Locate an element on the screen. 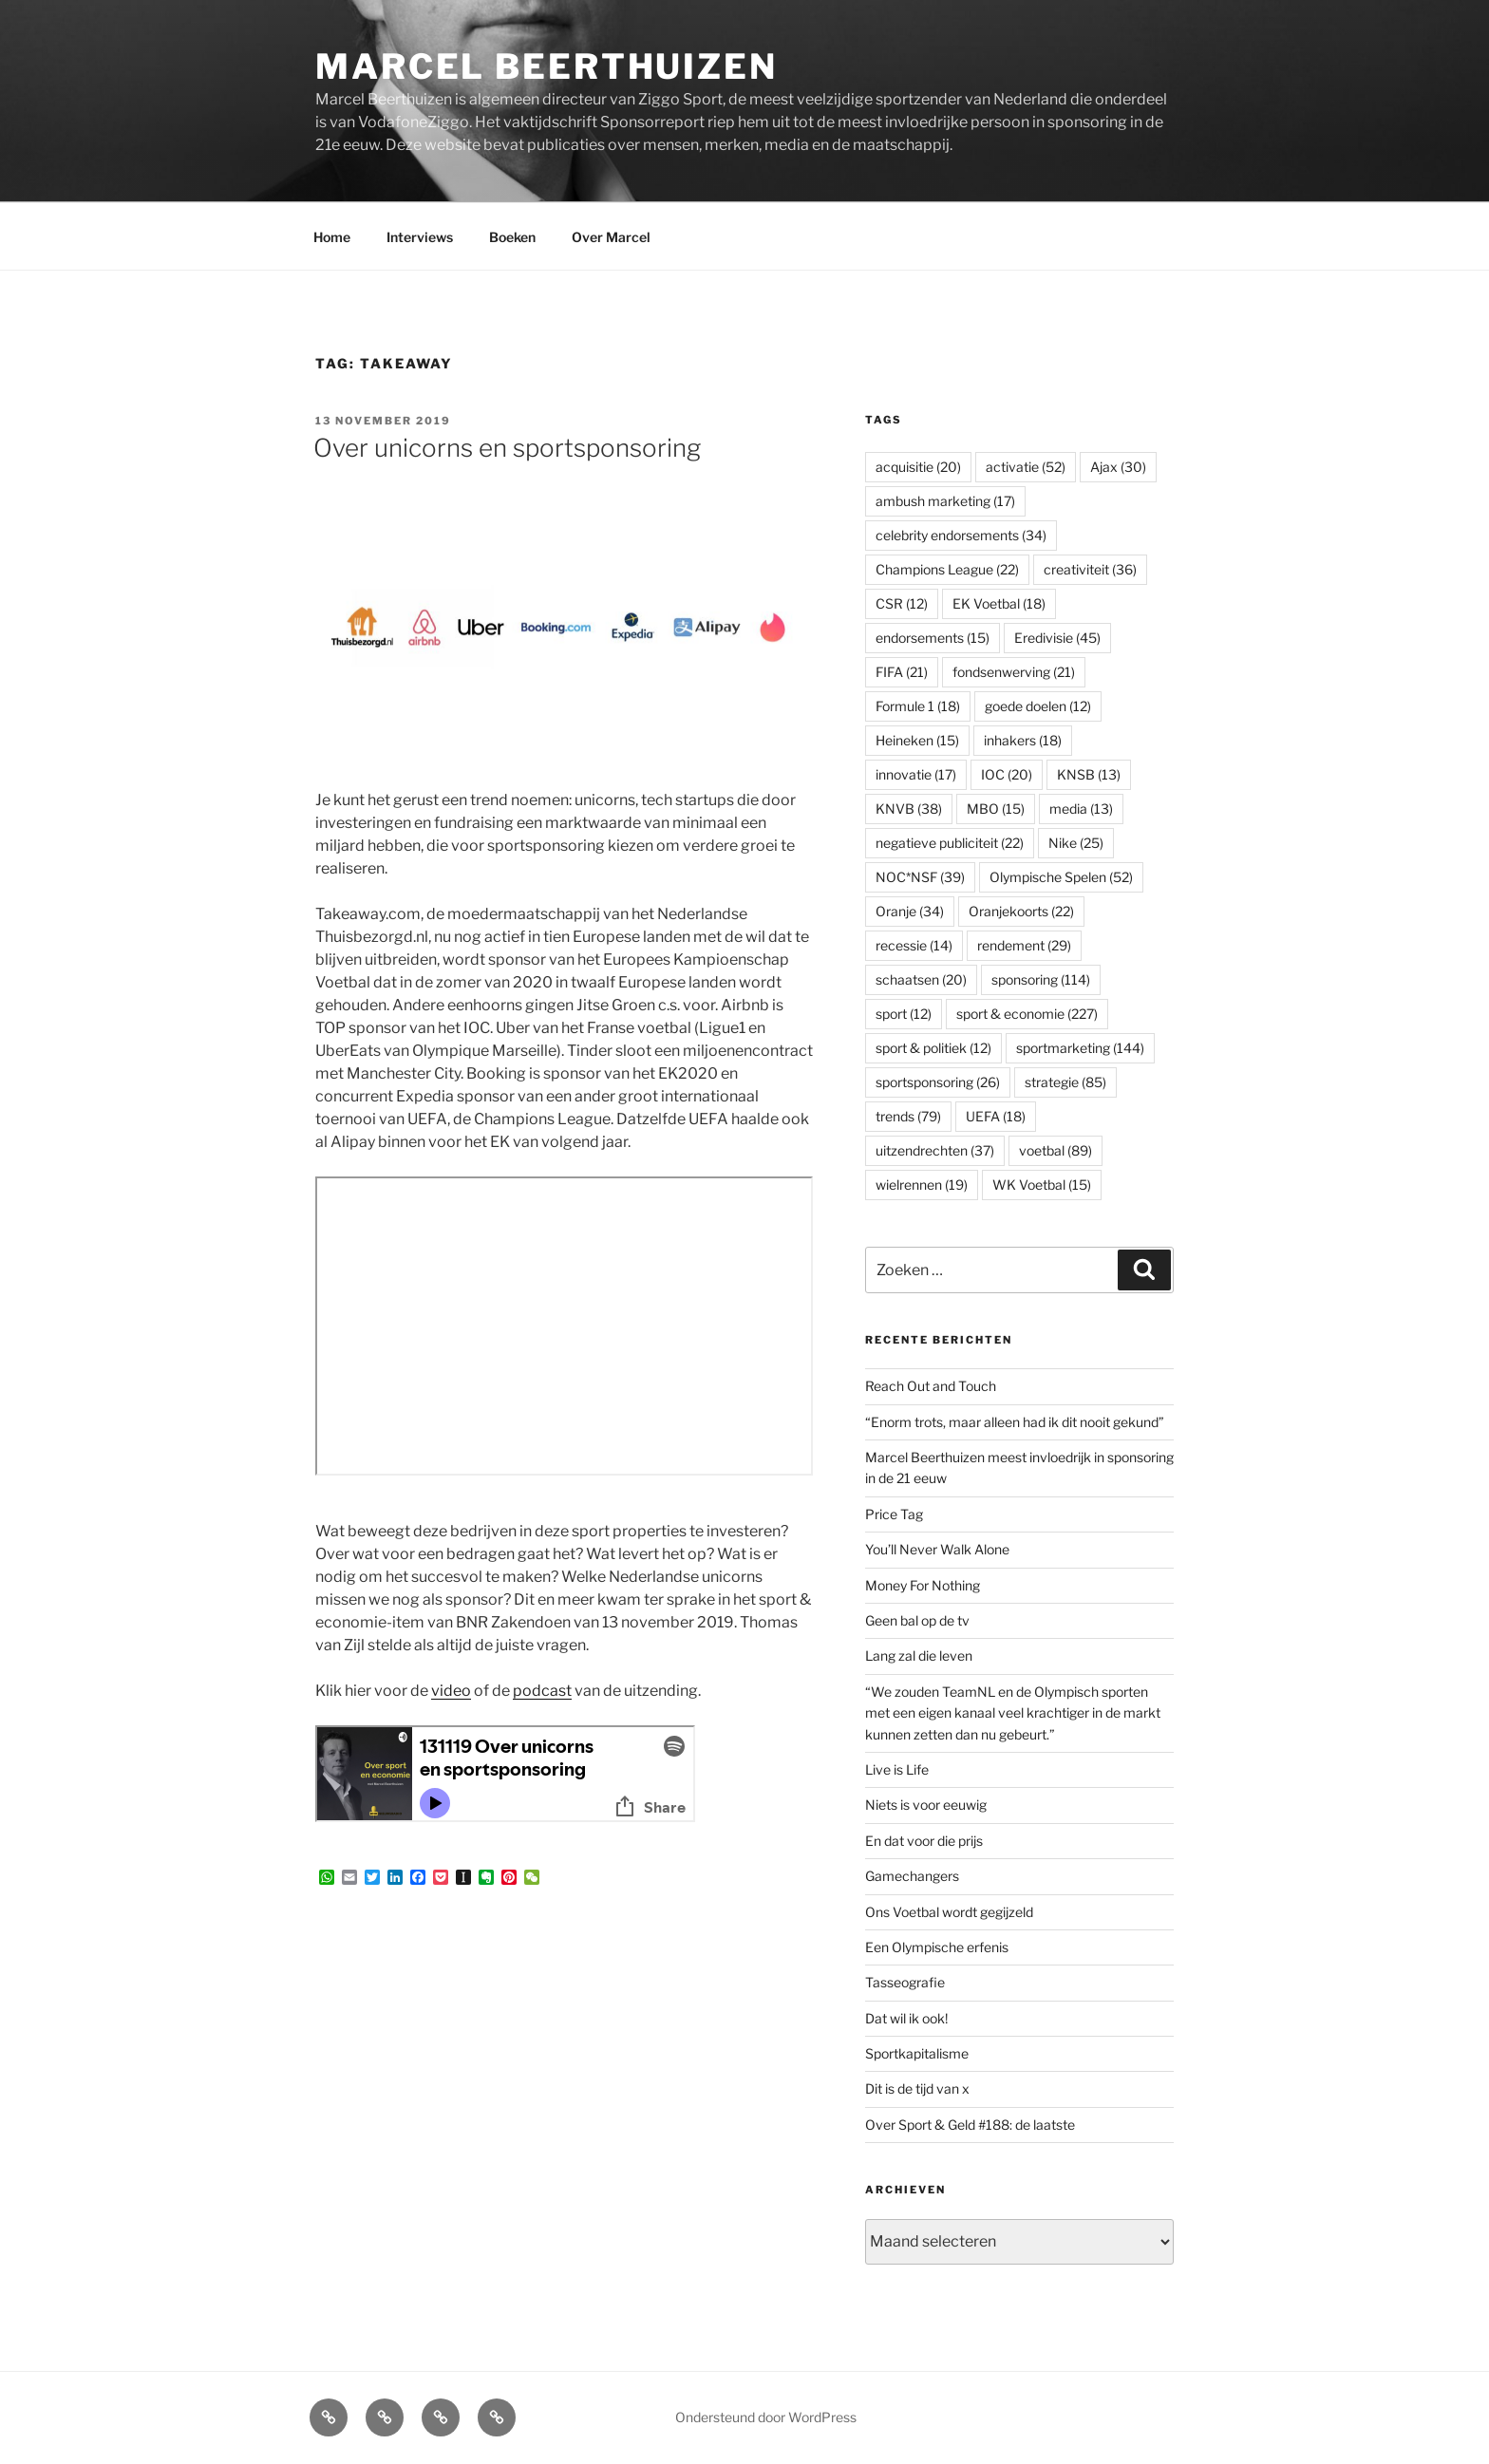 This screenshot has width=1489, height=2464. video is located at coordinates (451, 1691).